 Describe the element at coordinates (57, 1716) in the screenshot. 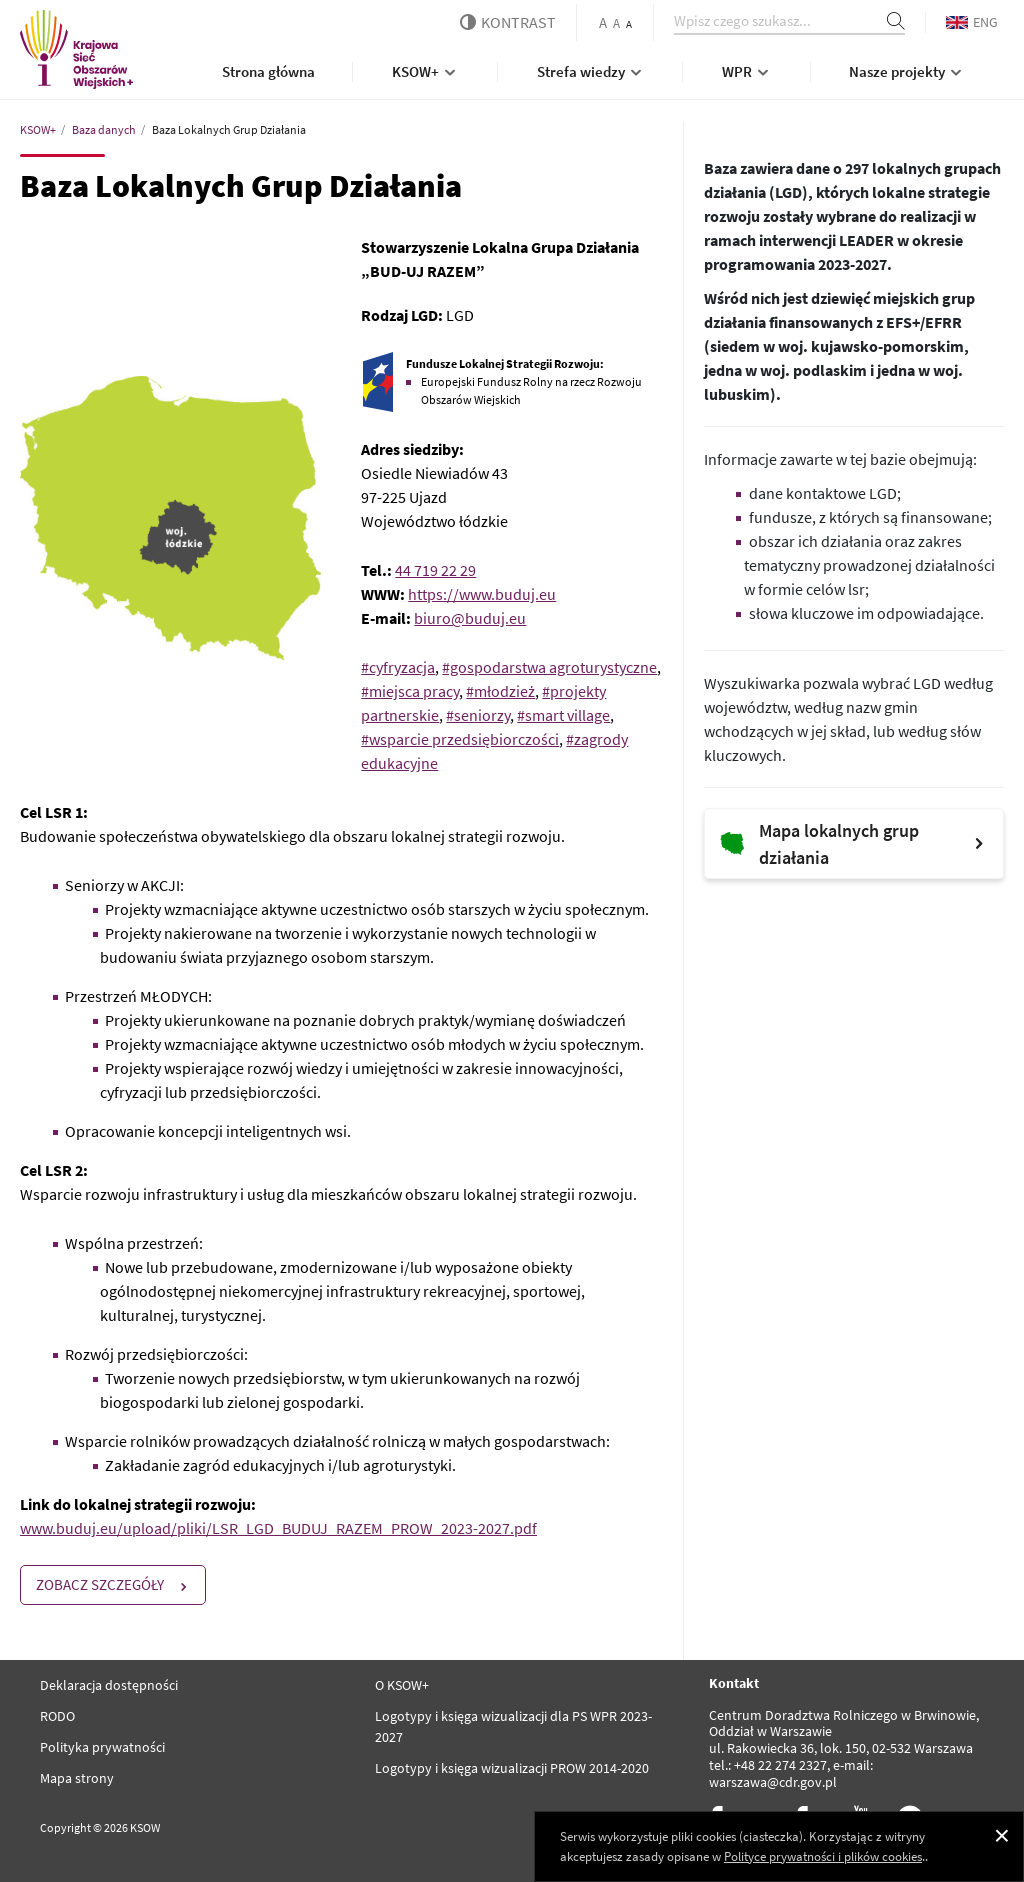

I see `RODO` at that location.